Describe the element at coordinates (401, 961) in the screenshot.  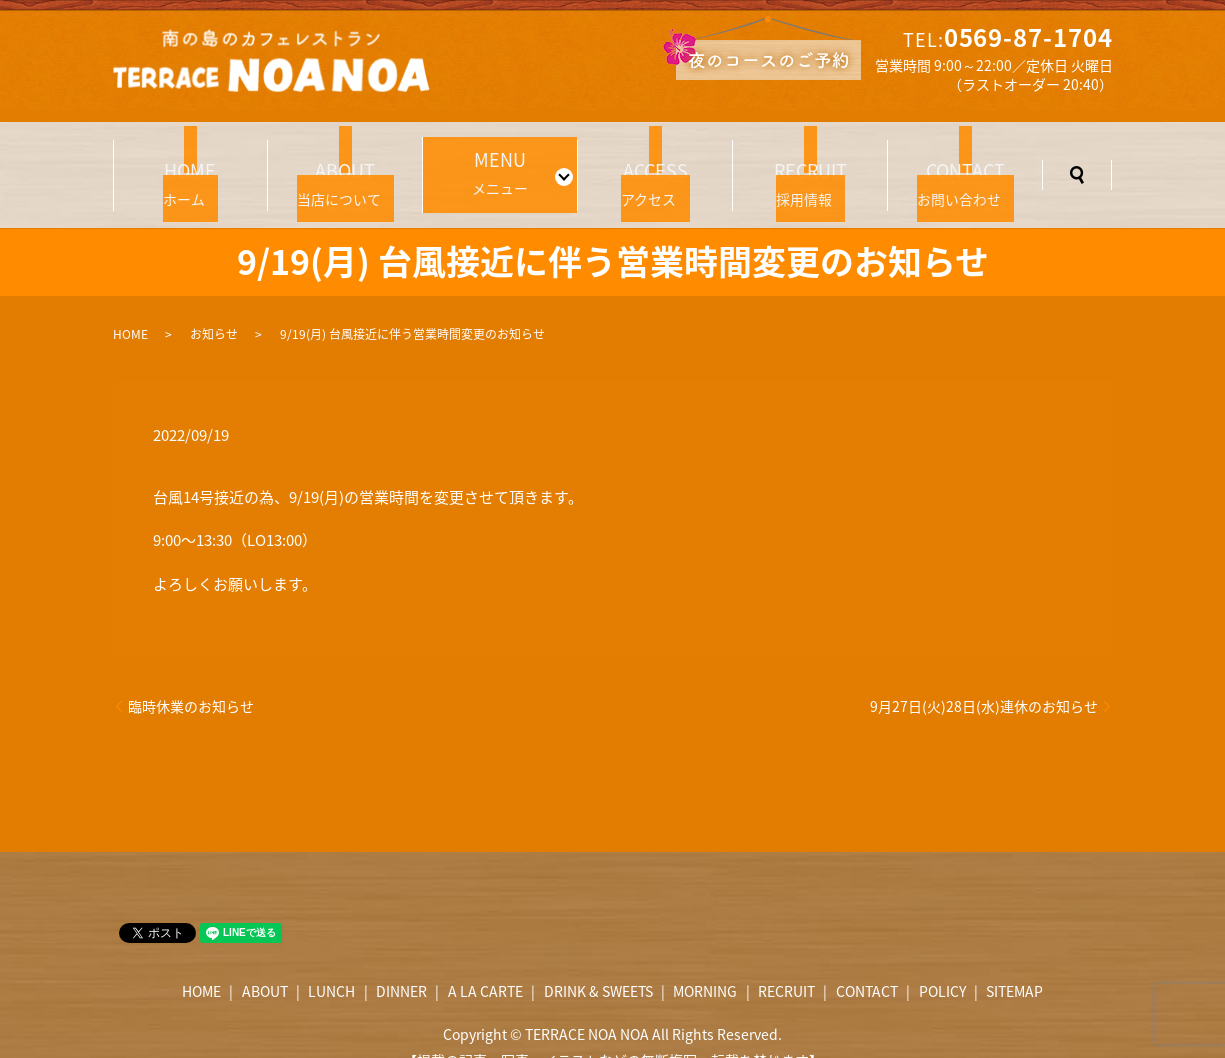
I see `DINNER` at that location.